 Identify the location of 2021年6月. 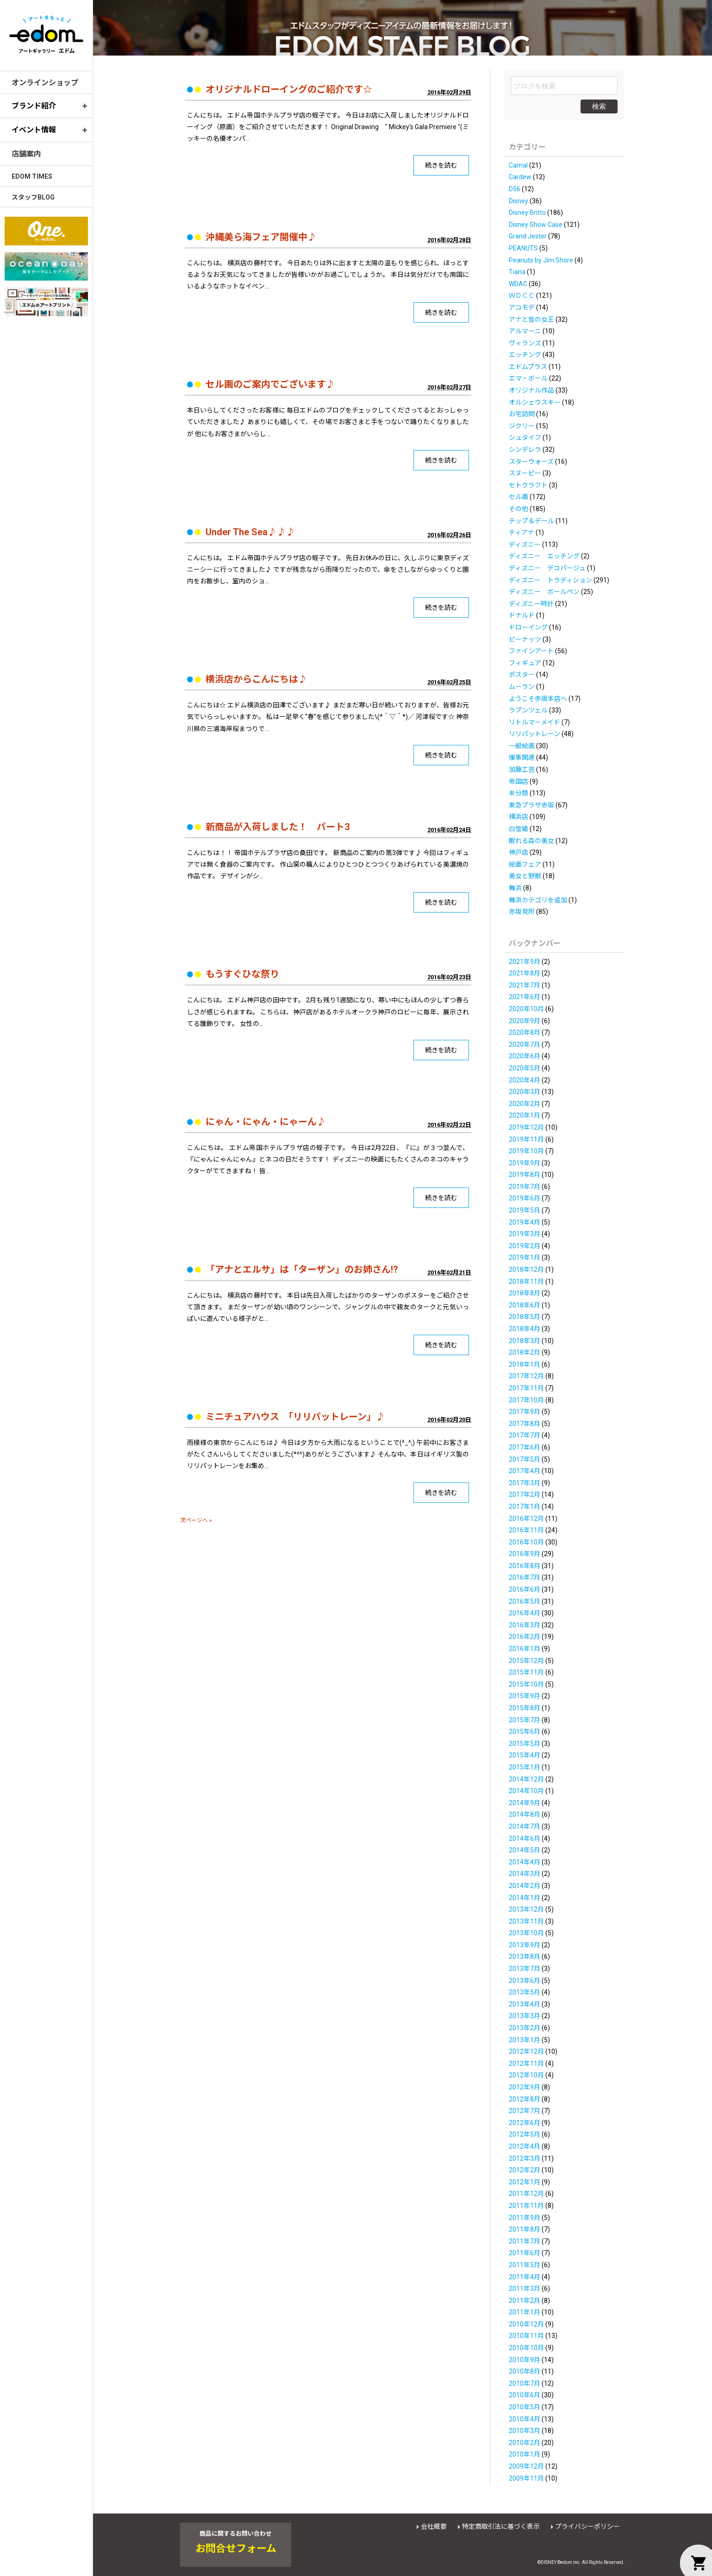
(524, 996).